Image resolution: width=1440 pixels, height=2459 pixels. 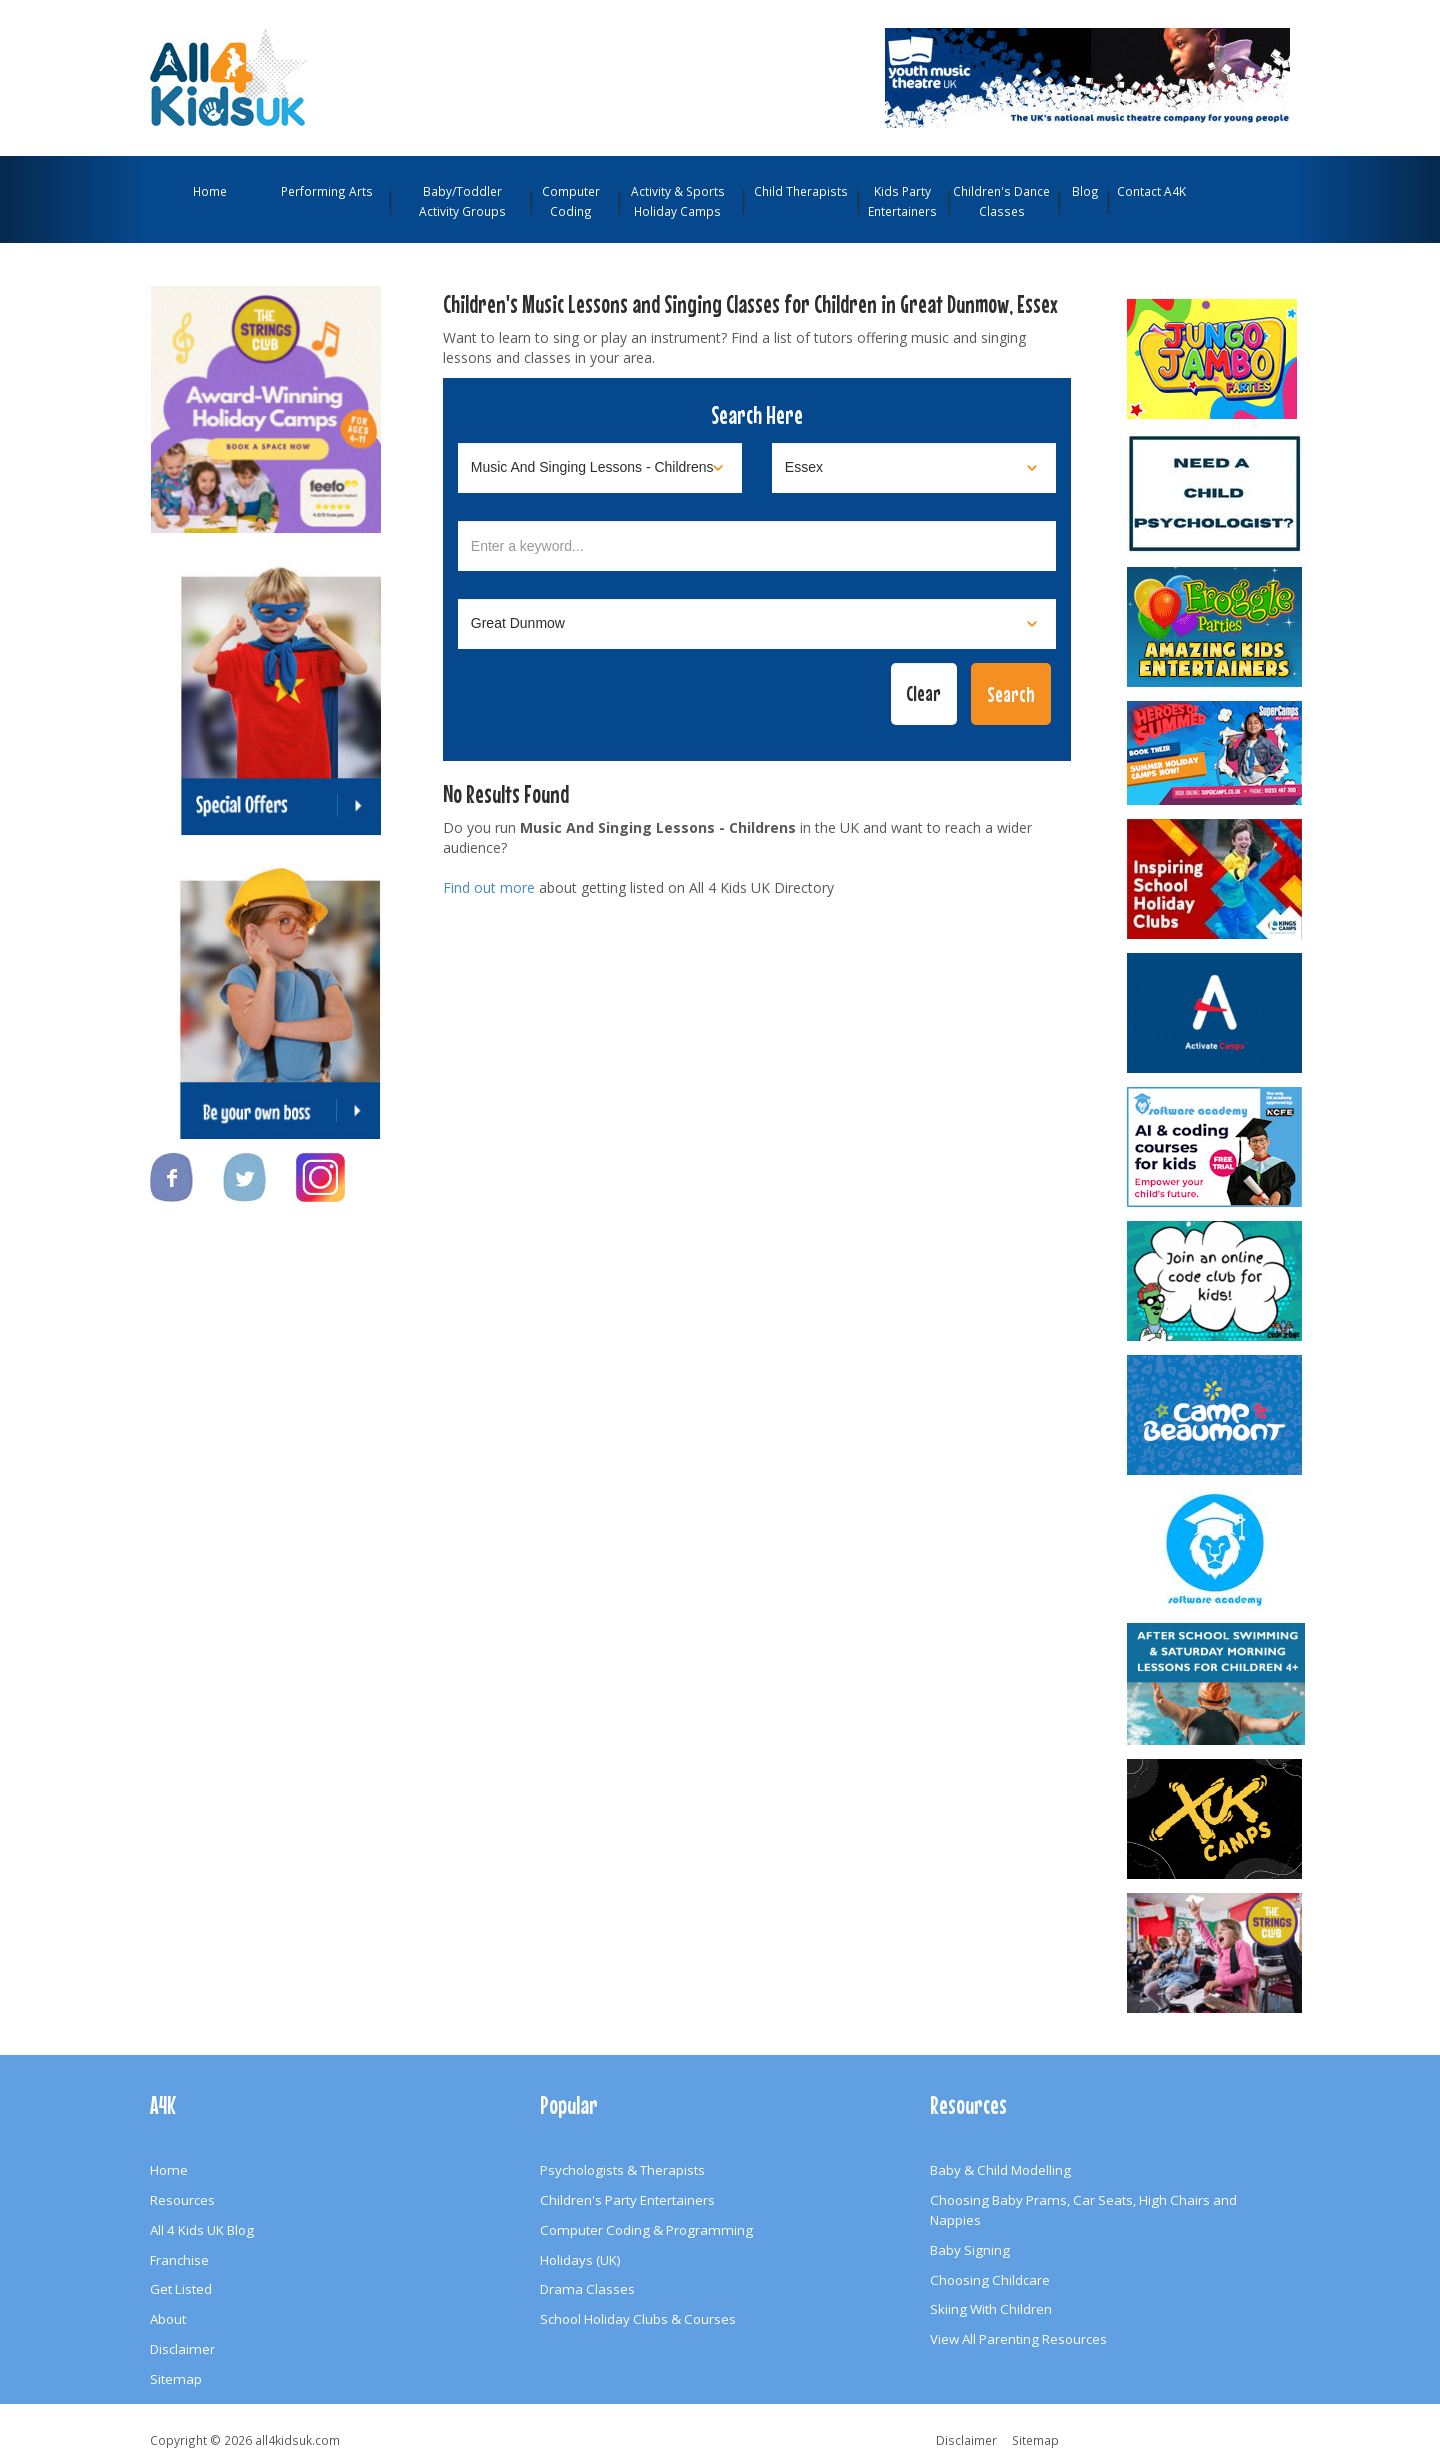 I want to click on Computer Coding, so click(x=571, y=201).